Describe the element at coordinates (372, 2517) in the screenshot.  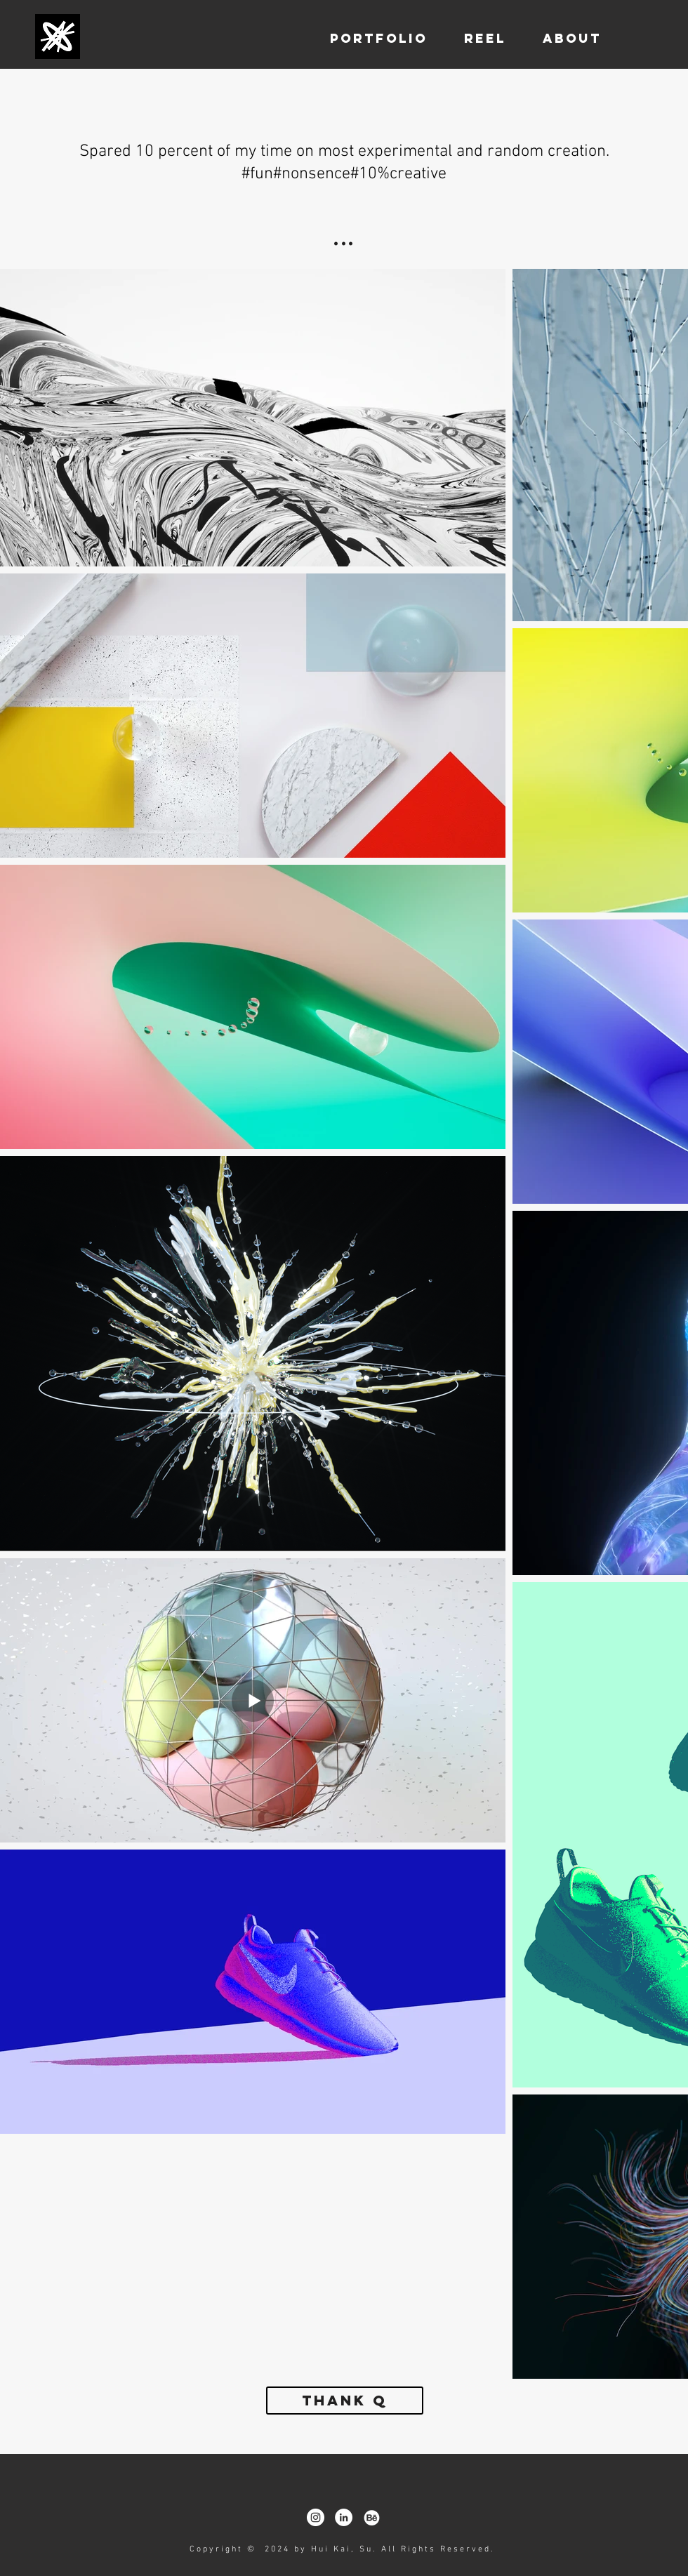
I see `[behance]` at that location.